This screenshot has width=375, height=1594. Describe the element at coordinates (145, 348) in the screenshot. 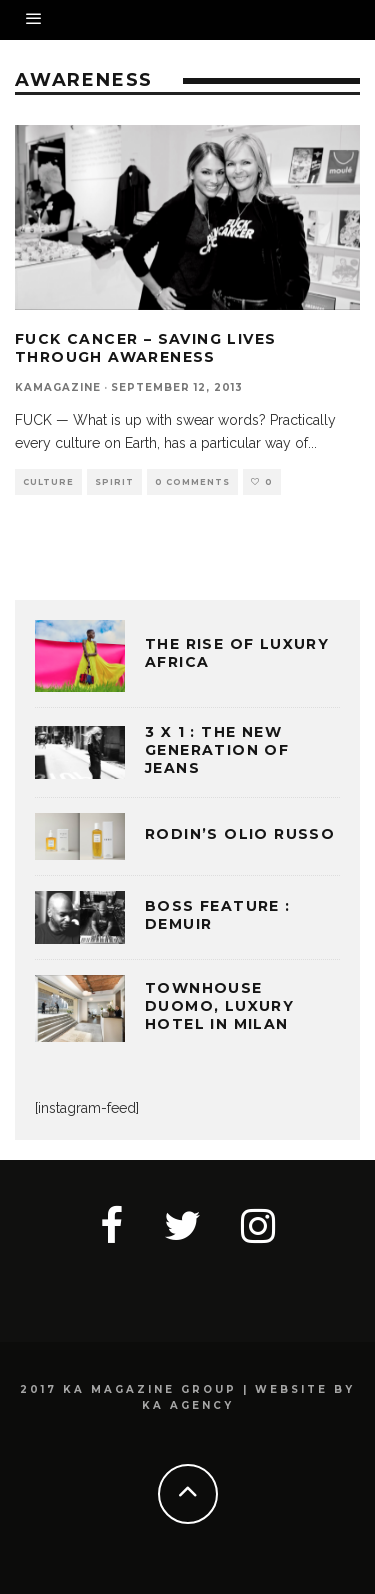

I see `FUCK CANCER – SAVING LIVES THROUGH AWARENESS` at that location.